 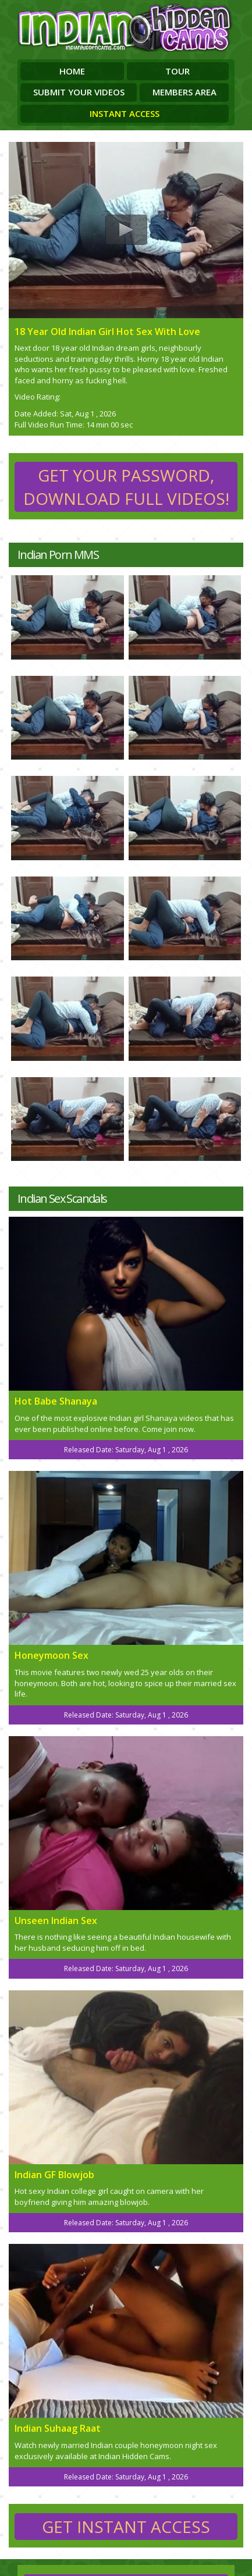 I want to click on Instant Access, so click(x=124, y=113).